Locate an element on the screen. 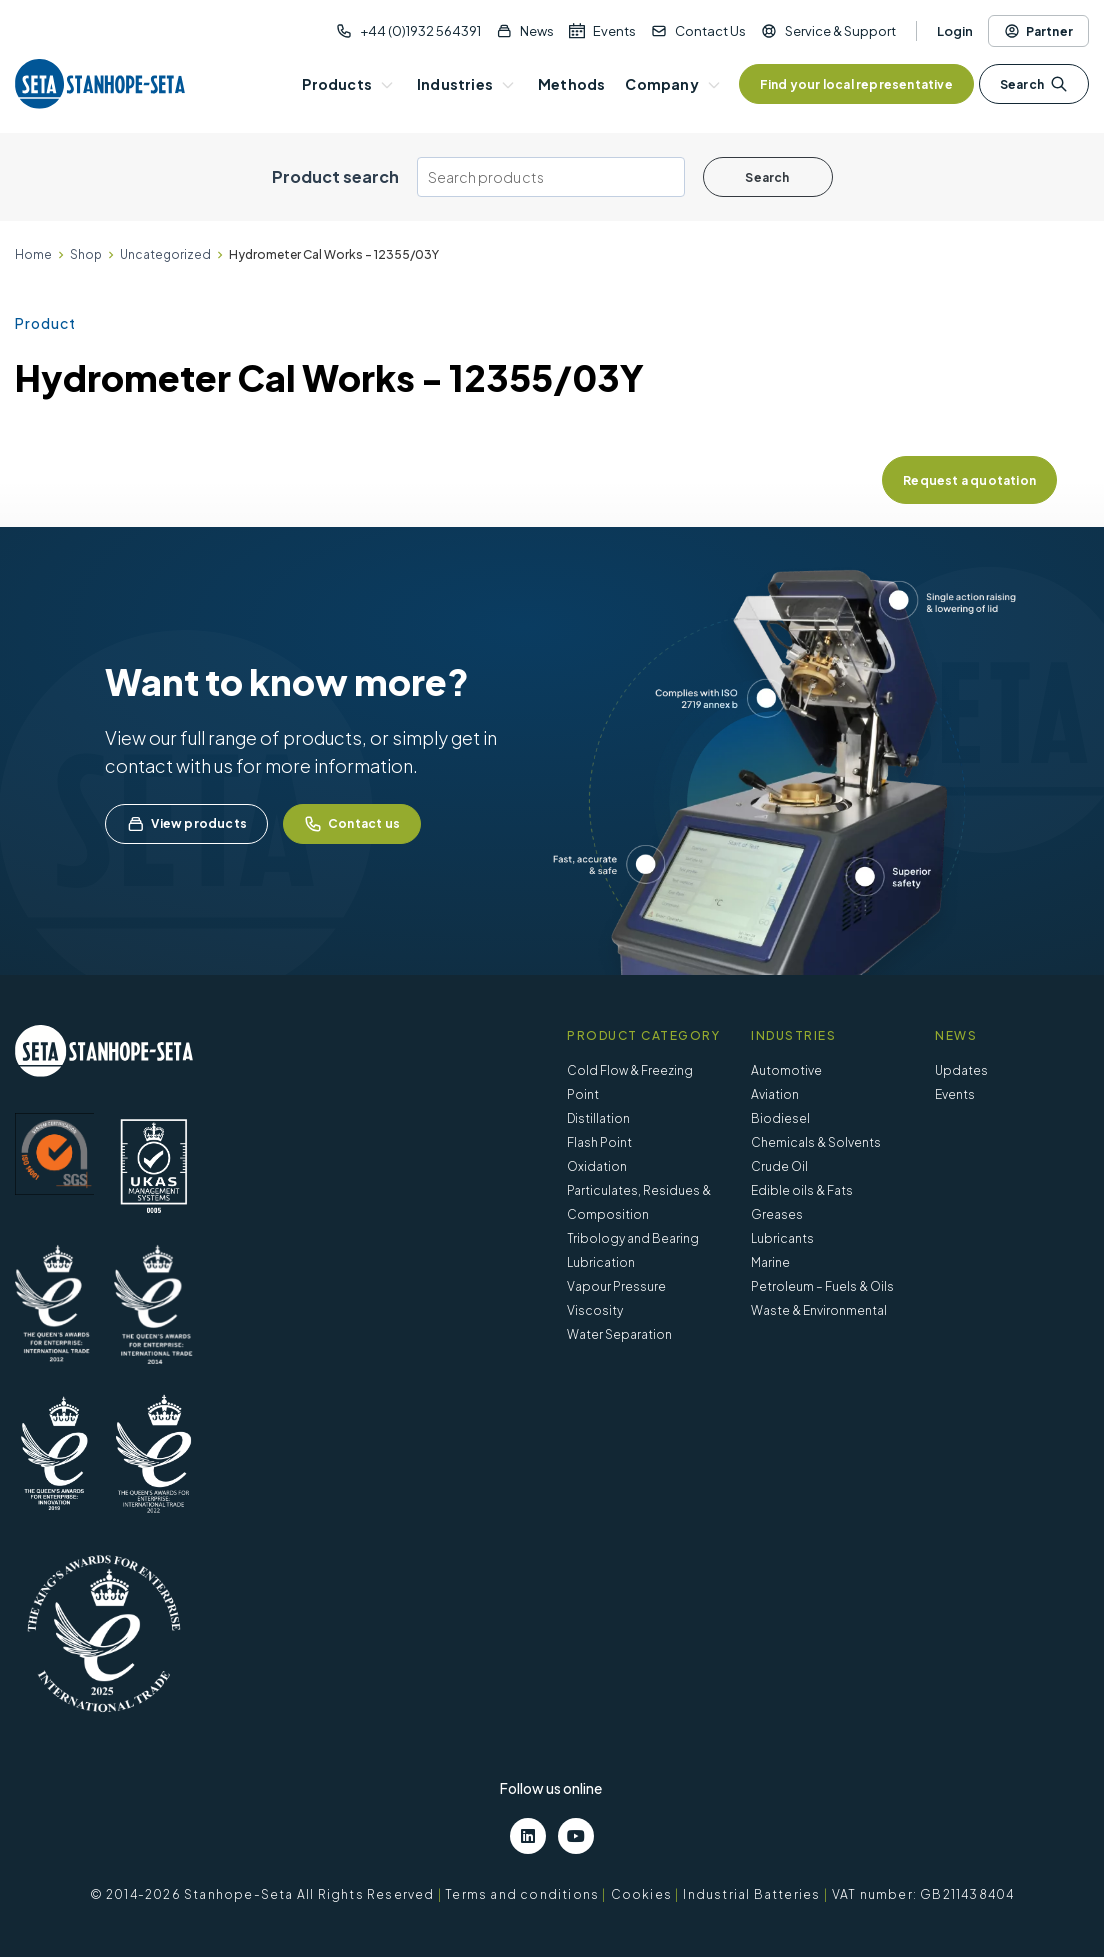 This screenshot has width=1104, height=1957. Contact Us is located at coordinates (710, 31).